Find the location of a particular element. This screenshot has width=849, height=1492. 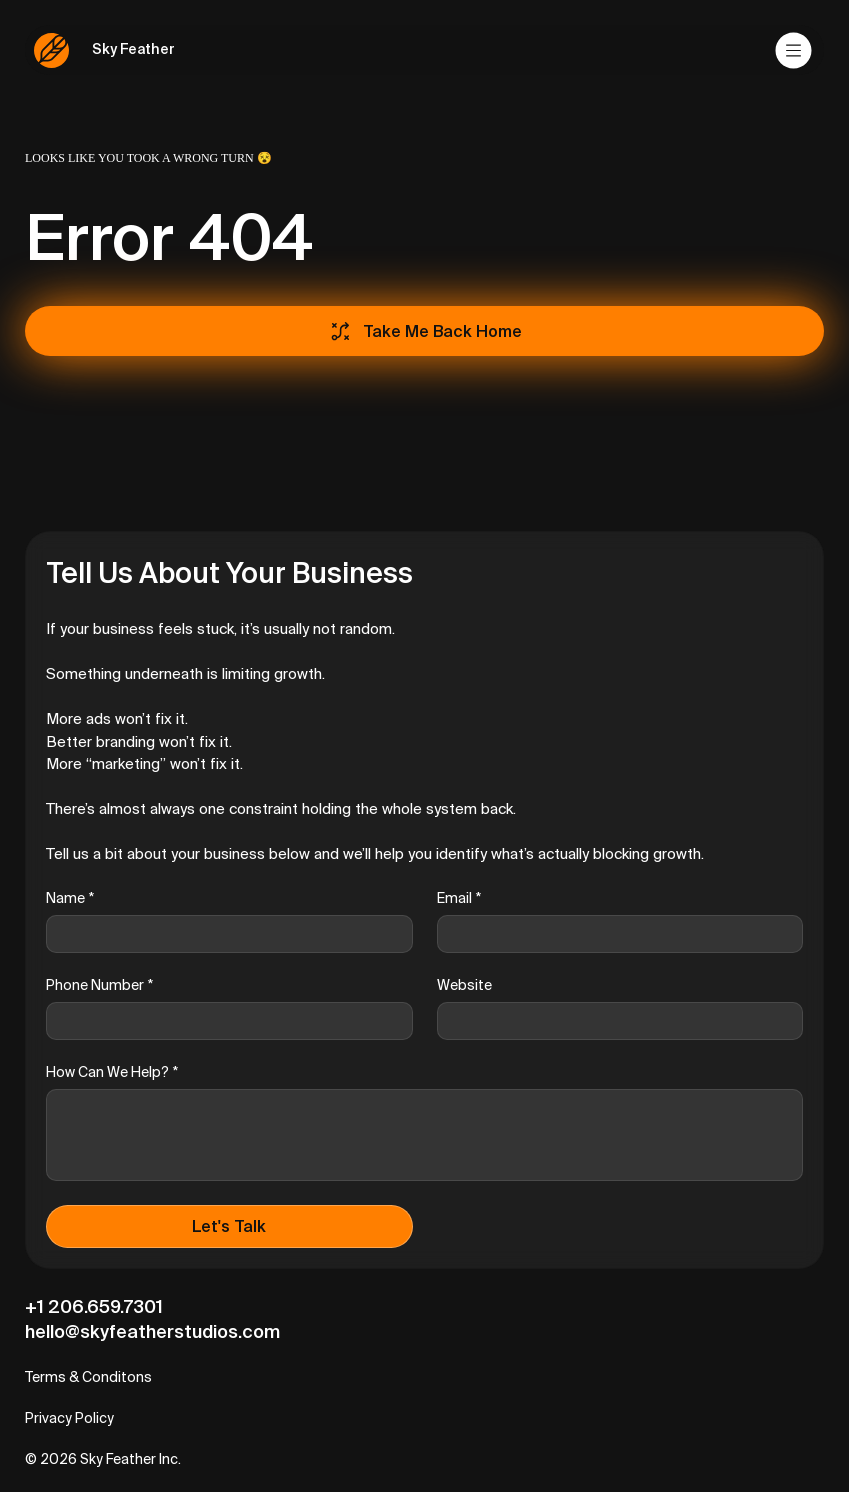

Phone Number is located at coordinates (99, 985).